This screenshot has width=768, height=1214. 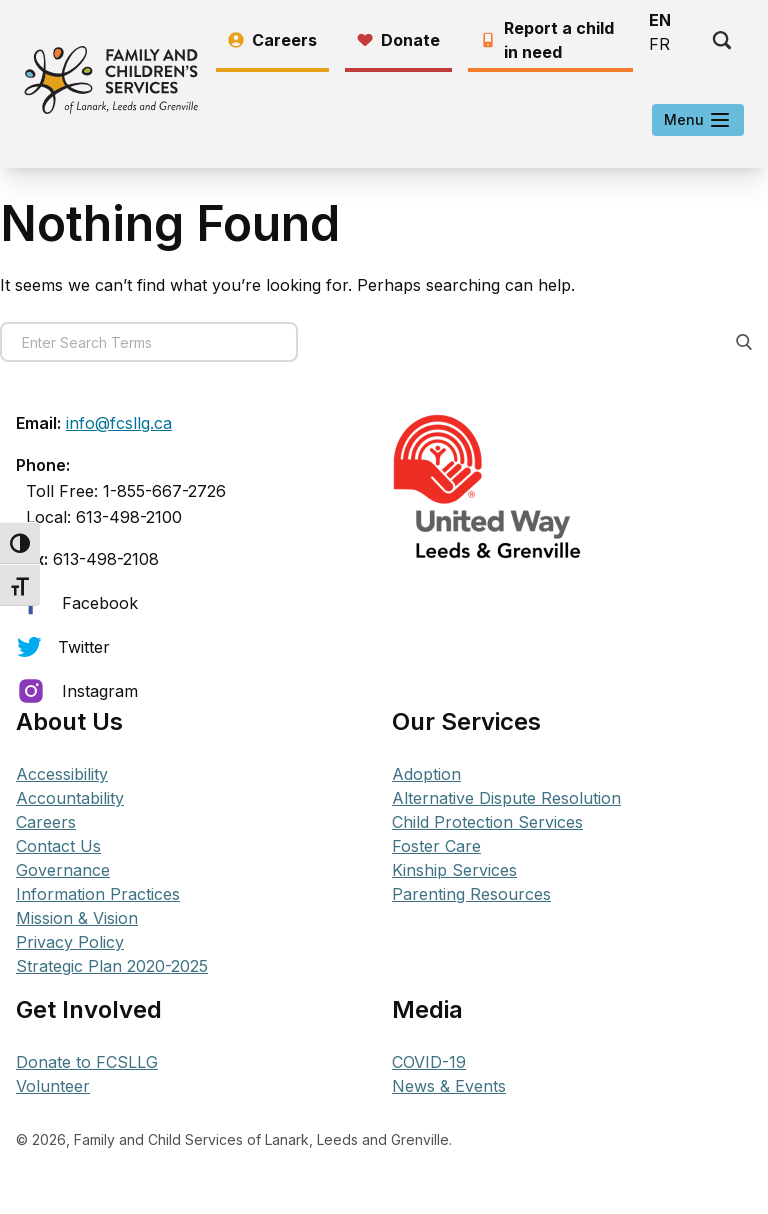 I want to click on Accountability, so click(x=70, y=798).